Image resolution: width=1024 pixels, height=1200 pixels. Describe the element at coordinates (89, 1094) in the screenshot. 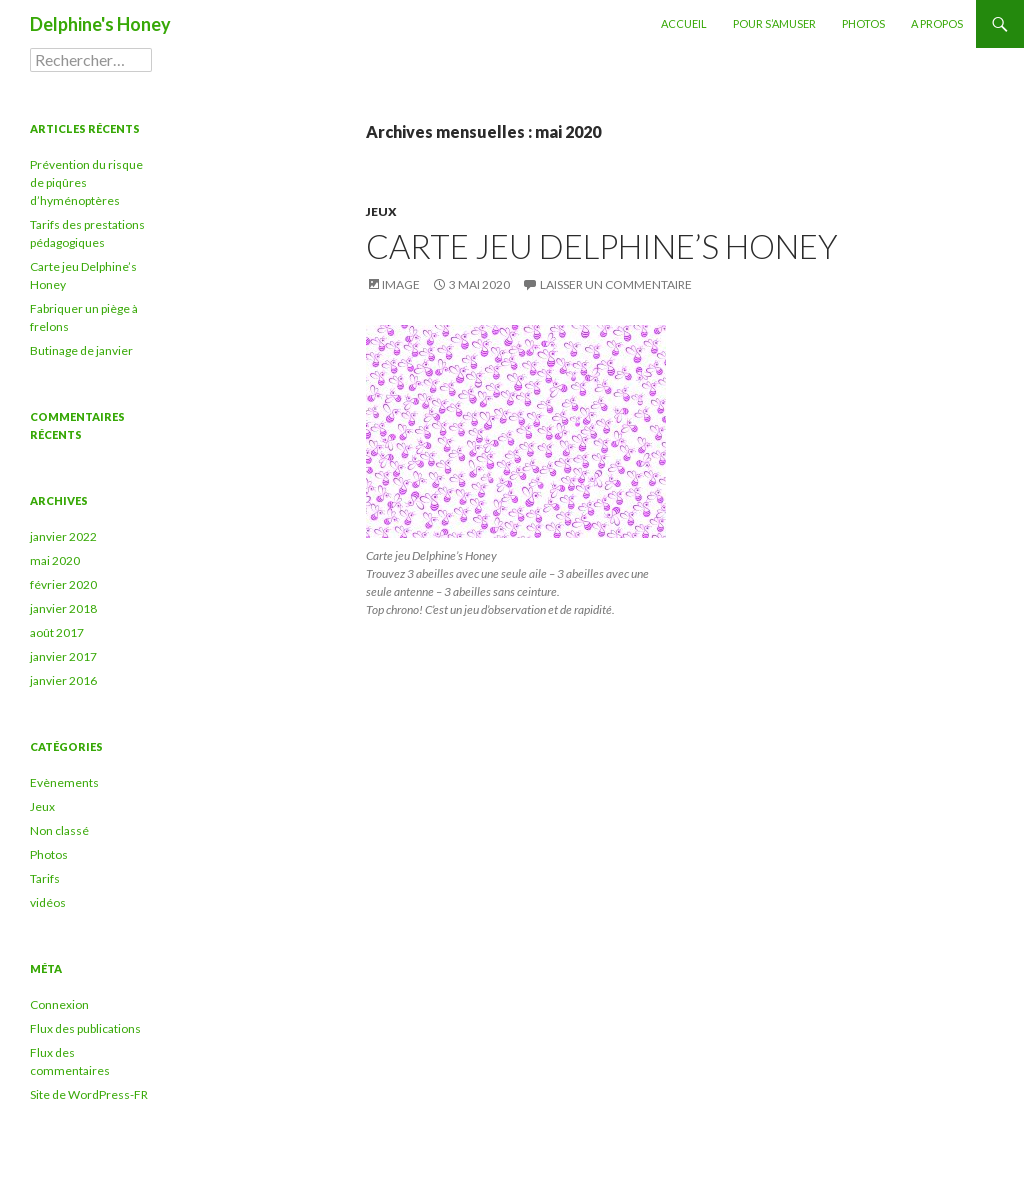

I see `Site de WordPress-FR` at that location.